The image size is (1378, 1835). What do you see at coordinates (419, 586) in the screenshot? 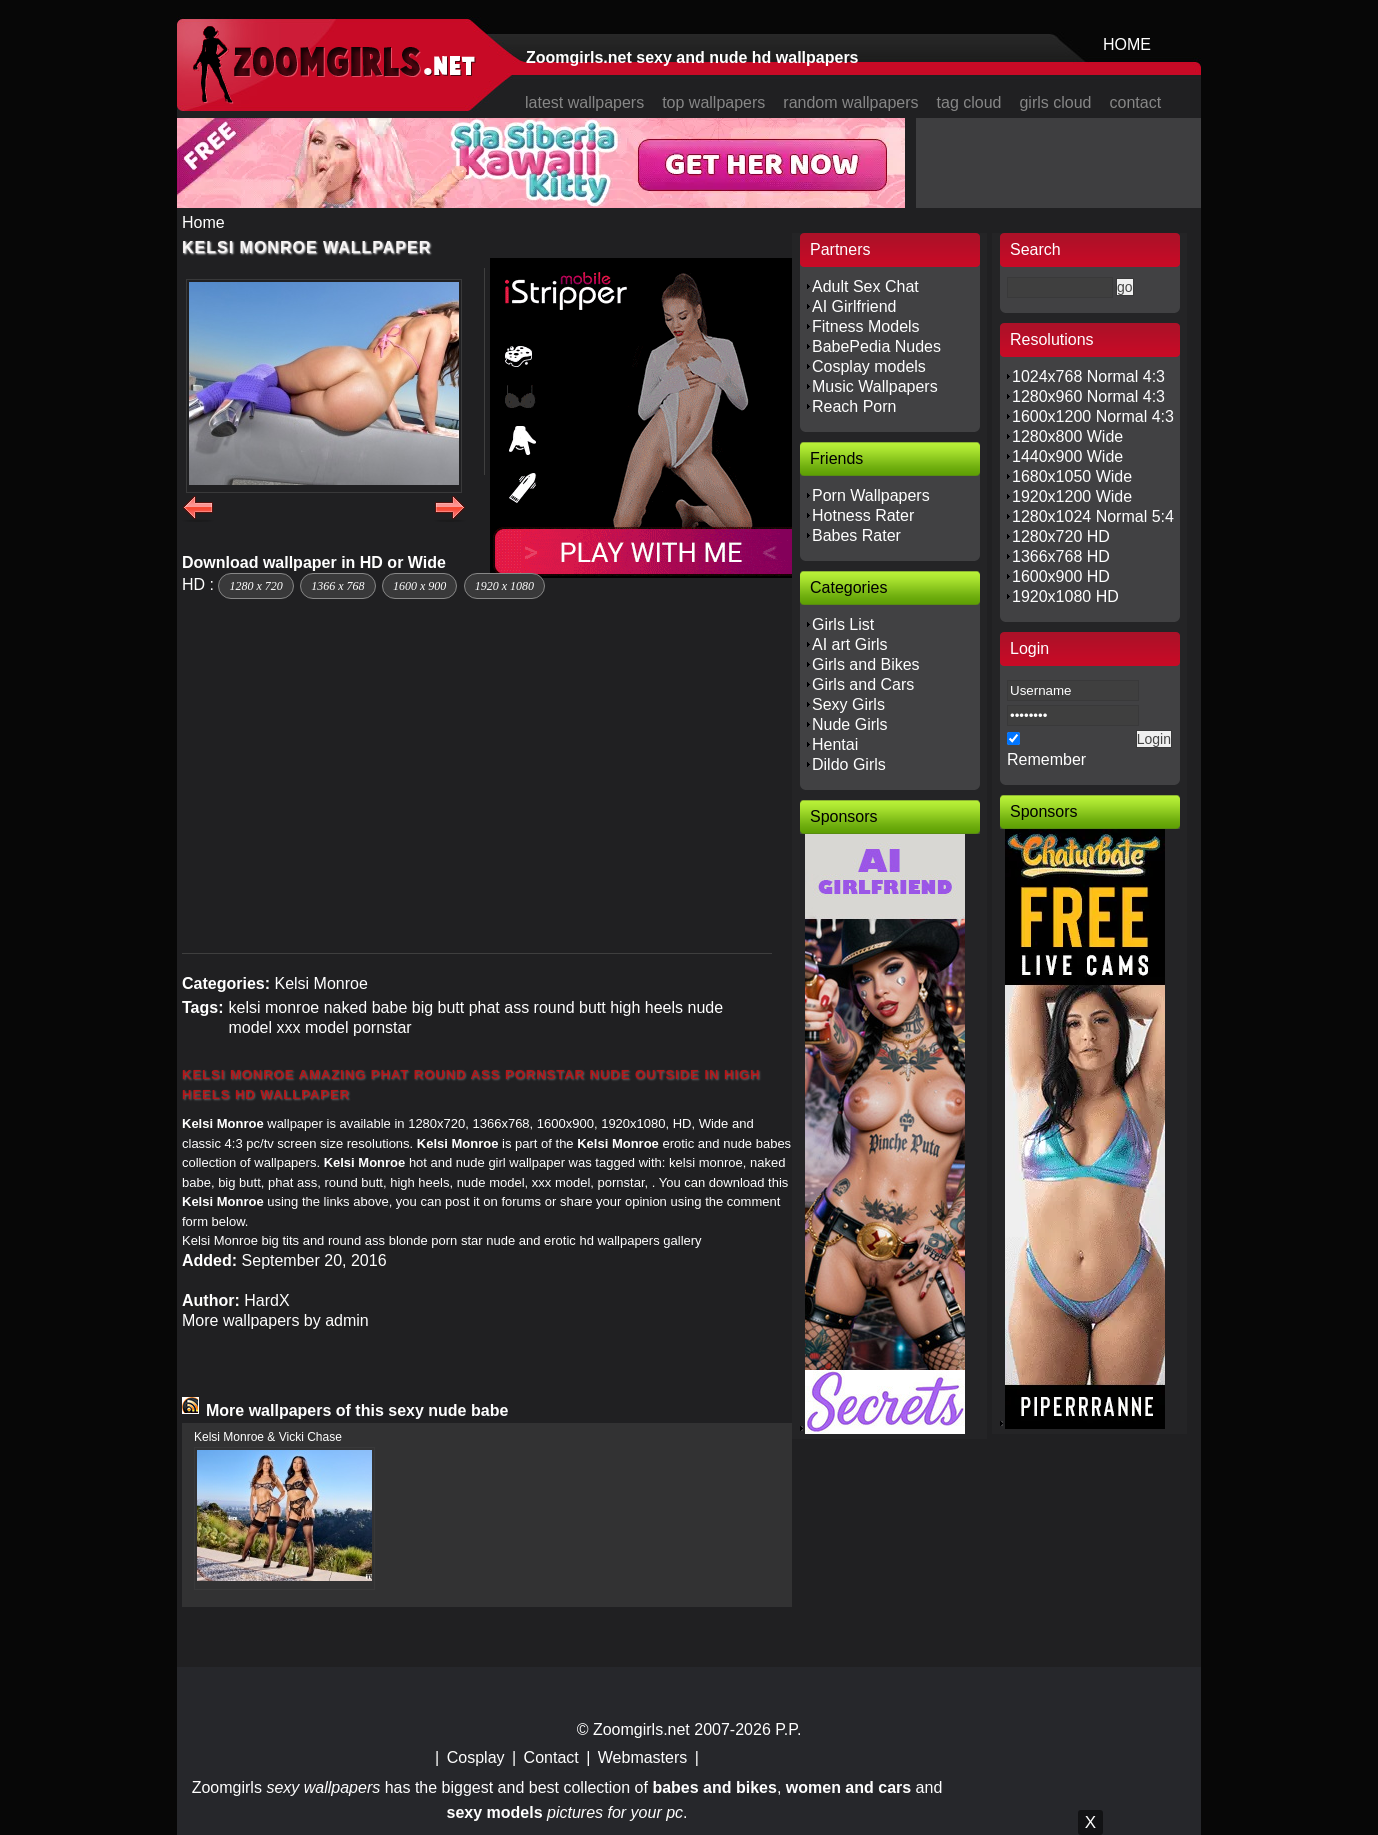
I see `1600 x 900` at bounding box center [419, 586].